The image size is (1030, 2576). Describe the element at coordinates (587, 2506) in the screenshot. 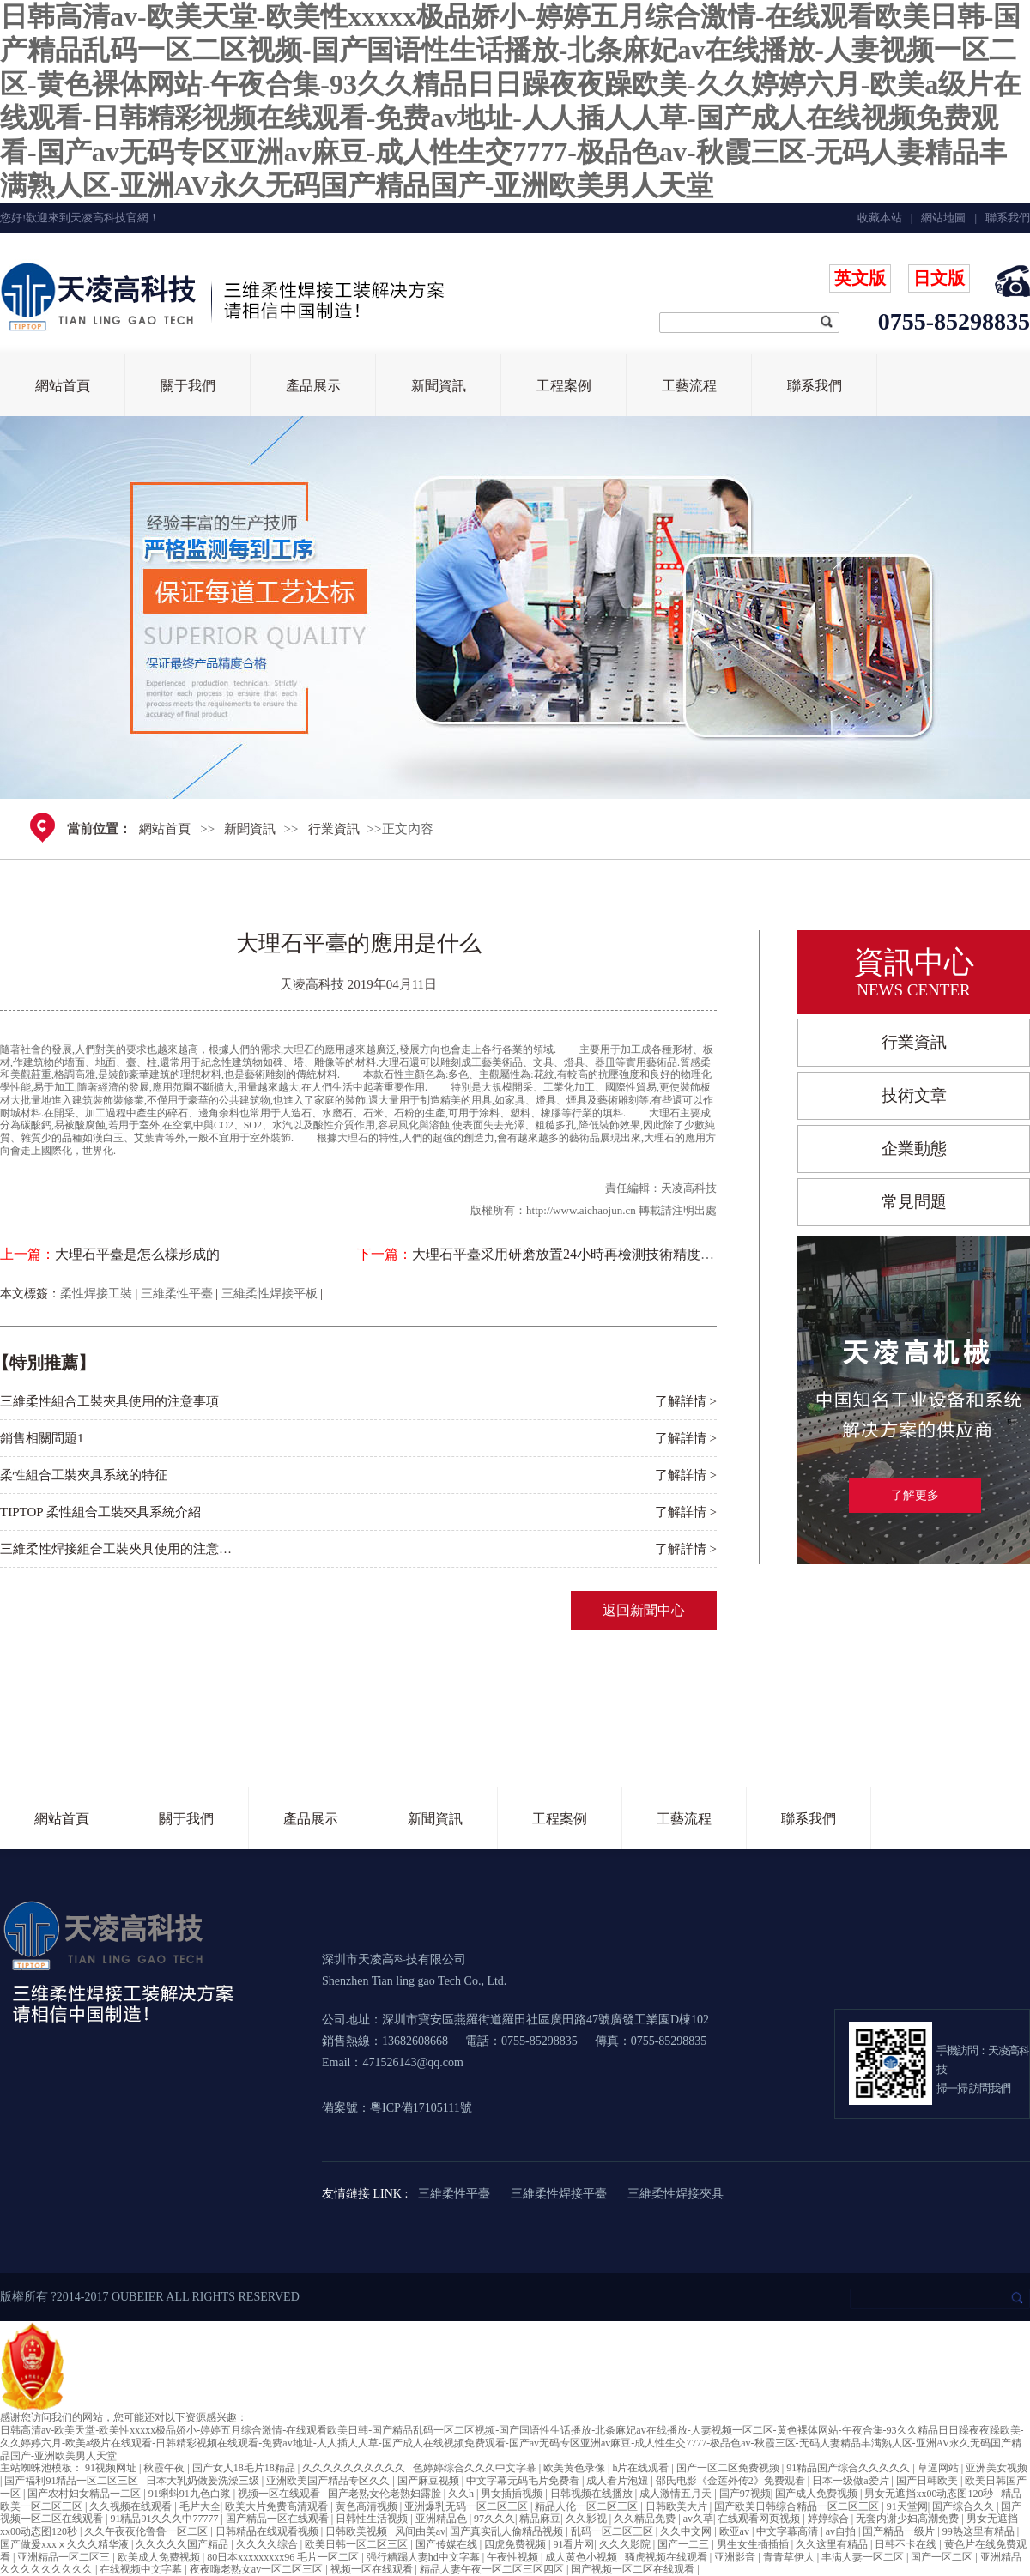

I see `精品人伦一区二区三区` at that location.